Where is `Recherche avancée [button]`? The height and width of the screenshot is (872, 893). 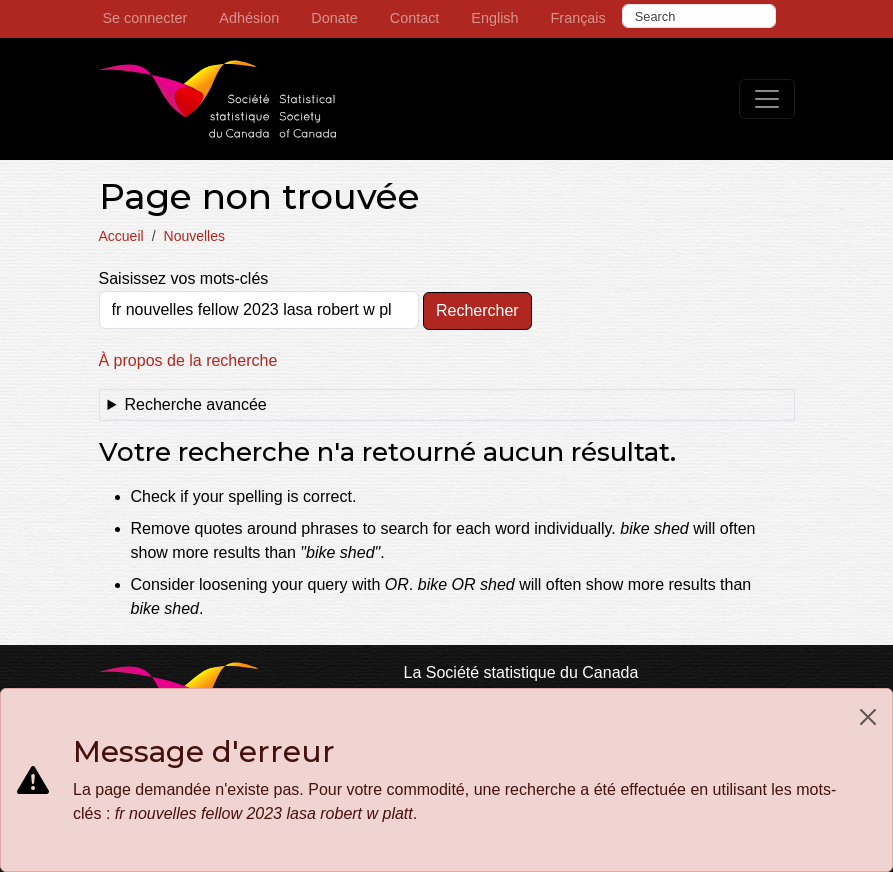 Recherche avancée [button] is located at coordinates (195, 404).